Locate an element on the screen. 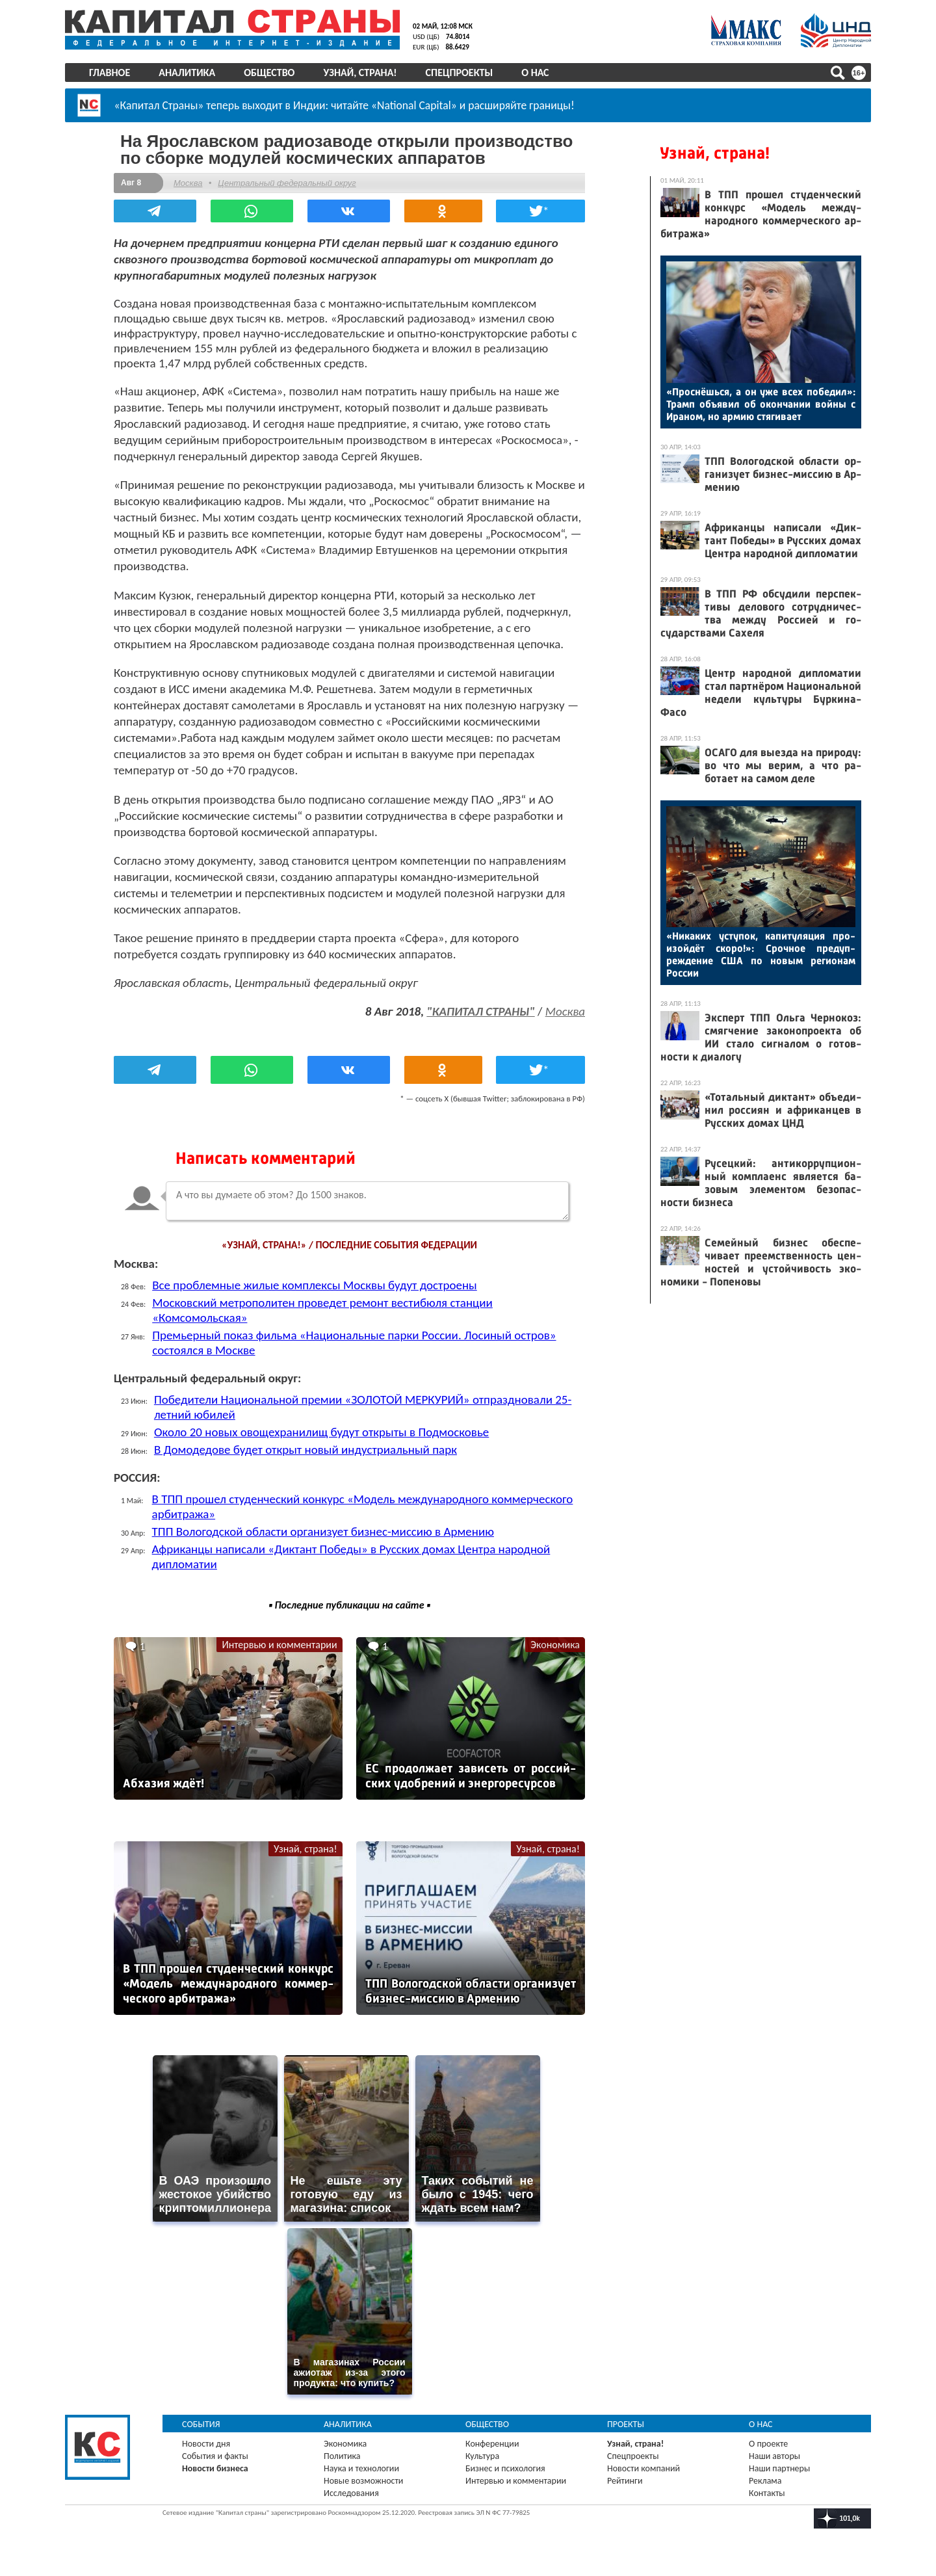  Реклама is located at coordinates (765, 2480).